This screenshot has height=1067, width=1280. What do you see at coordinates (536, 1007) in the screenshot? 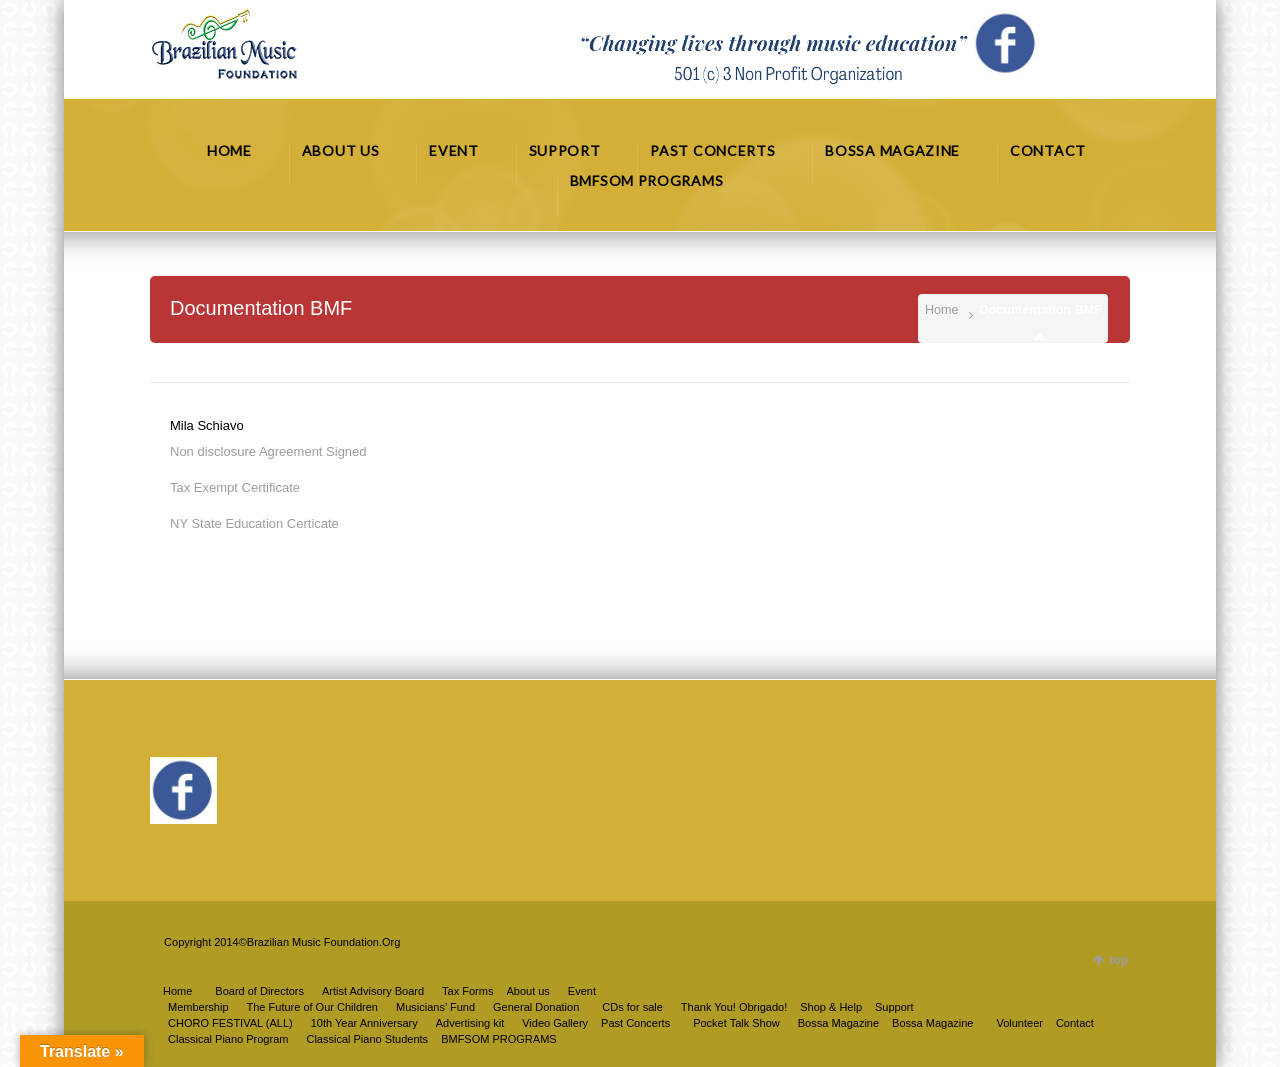
I see `General Donation` at bounding box center [536, 1007].